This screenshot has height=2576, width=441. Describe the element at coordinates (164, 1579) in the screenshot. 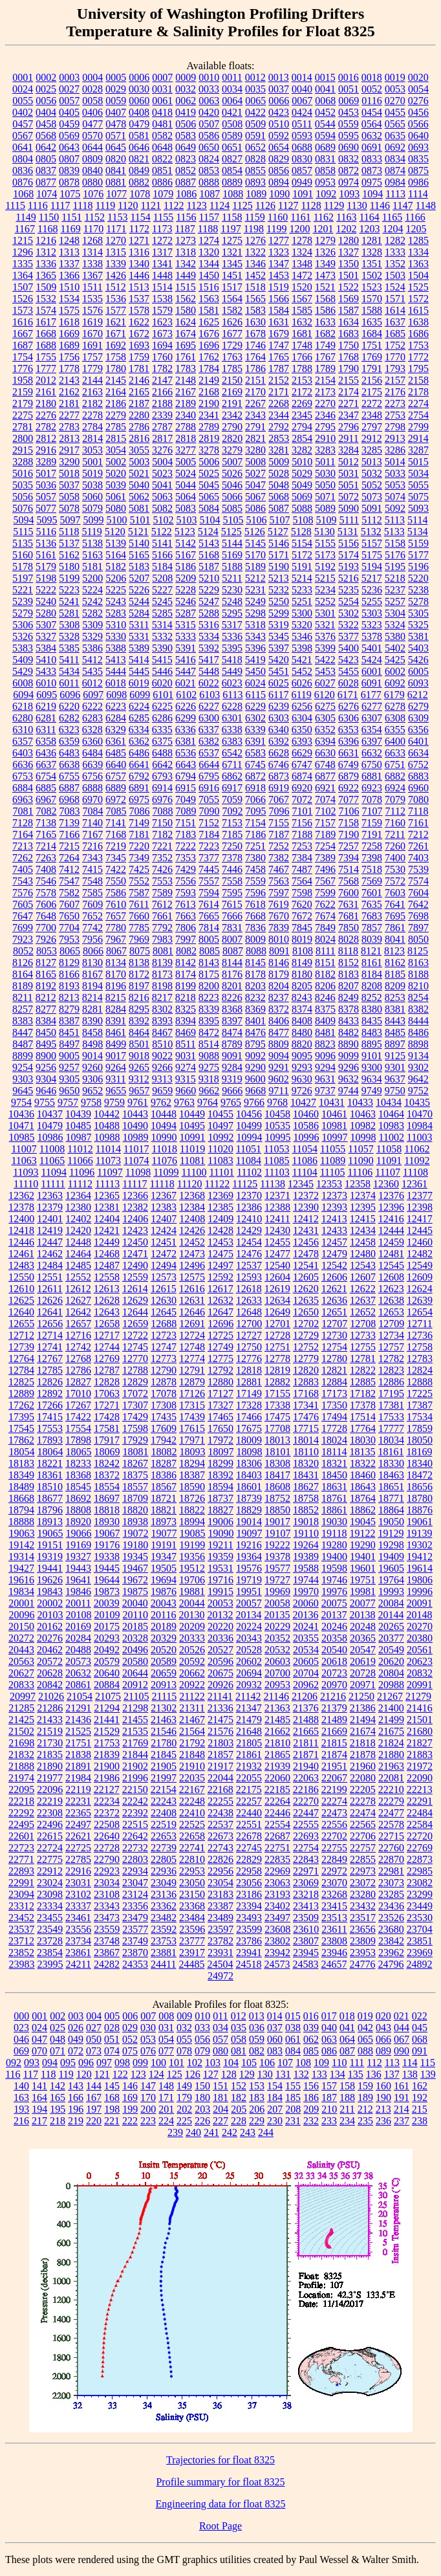

I see `19694` at that location.